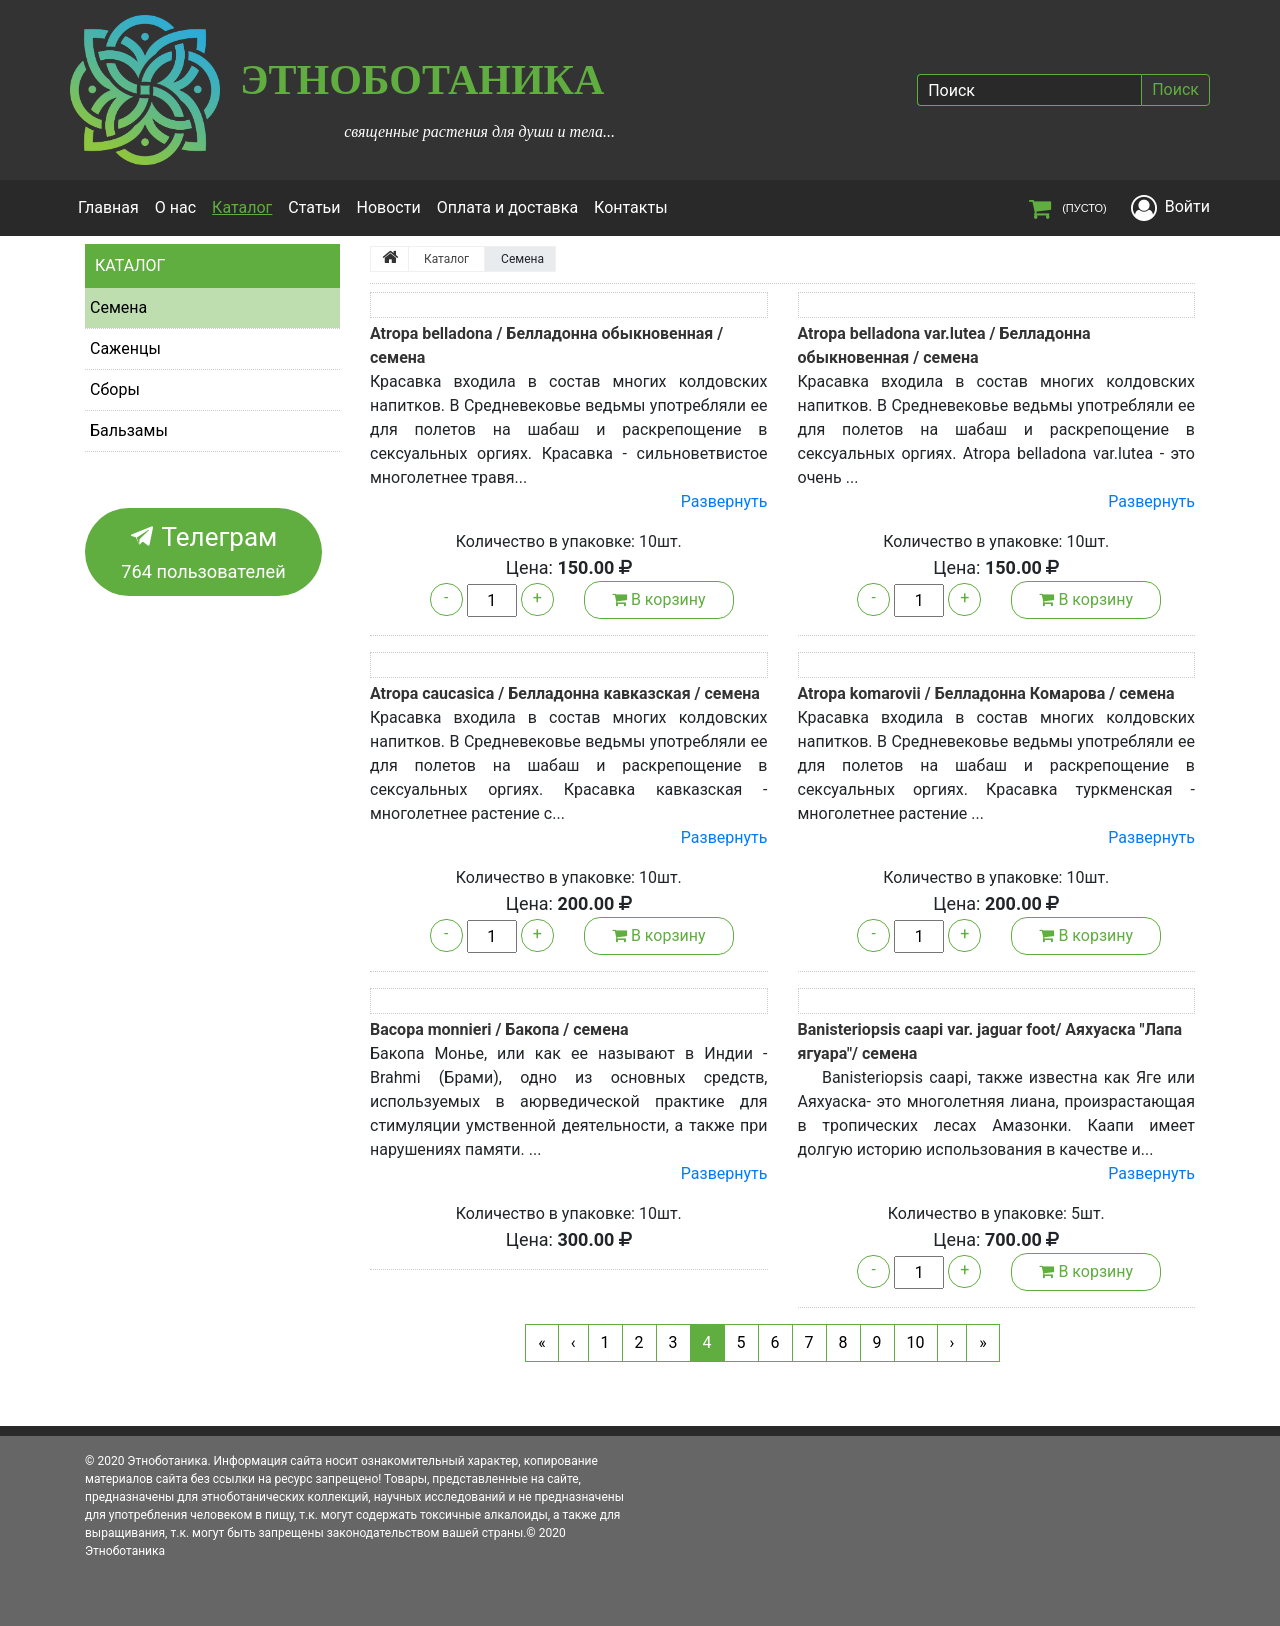 The width and height of the screenshot is (1280, 1626). I want to click on Бальзамы, so click(129, 430).